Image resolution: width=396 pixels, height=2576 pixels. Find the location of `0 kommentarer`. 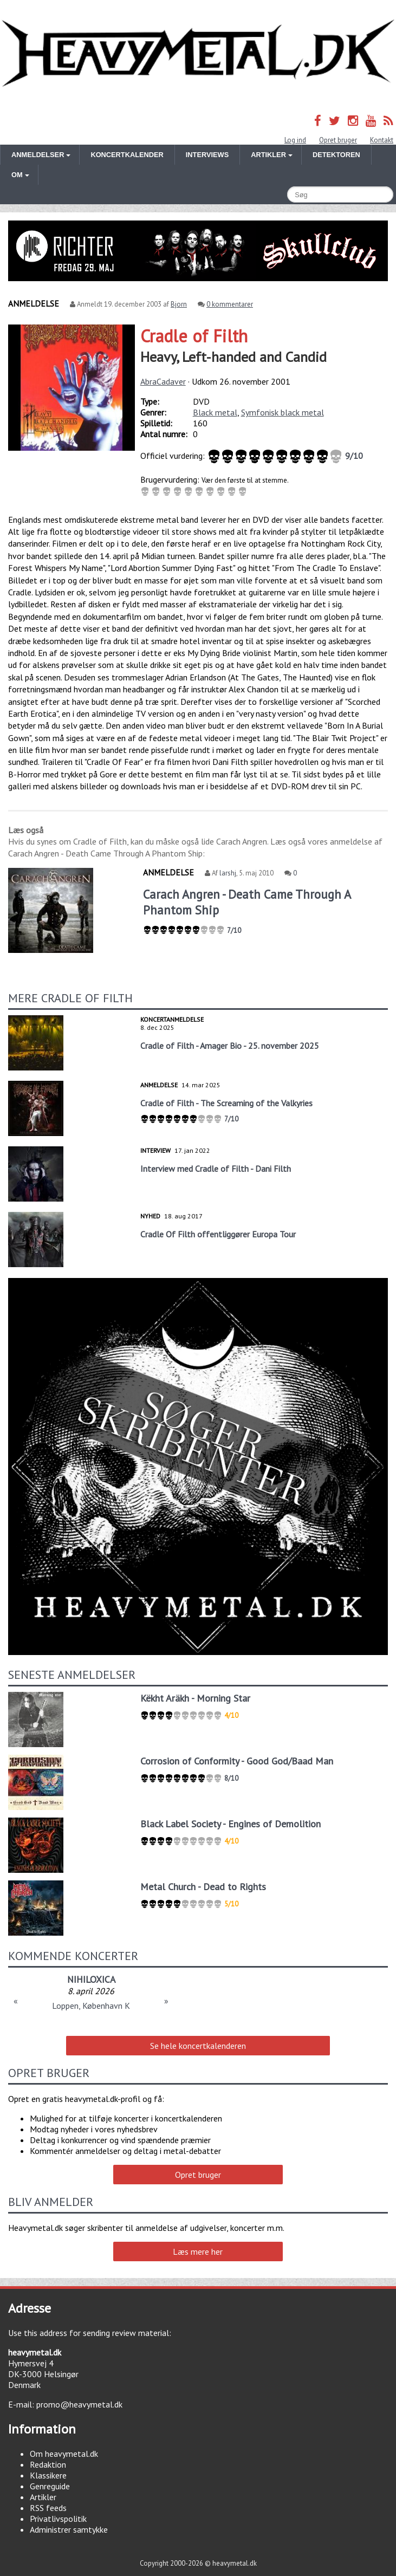

0 kommentarer is located at coordinates (229, 304).